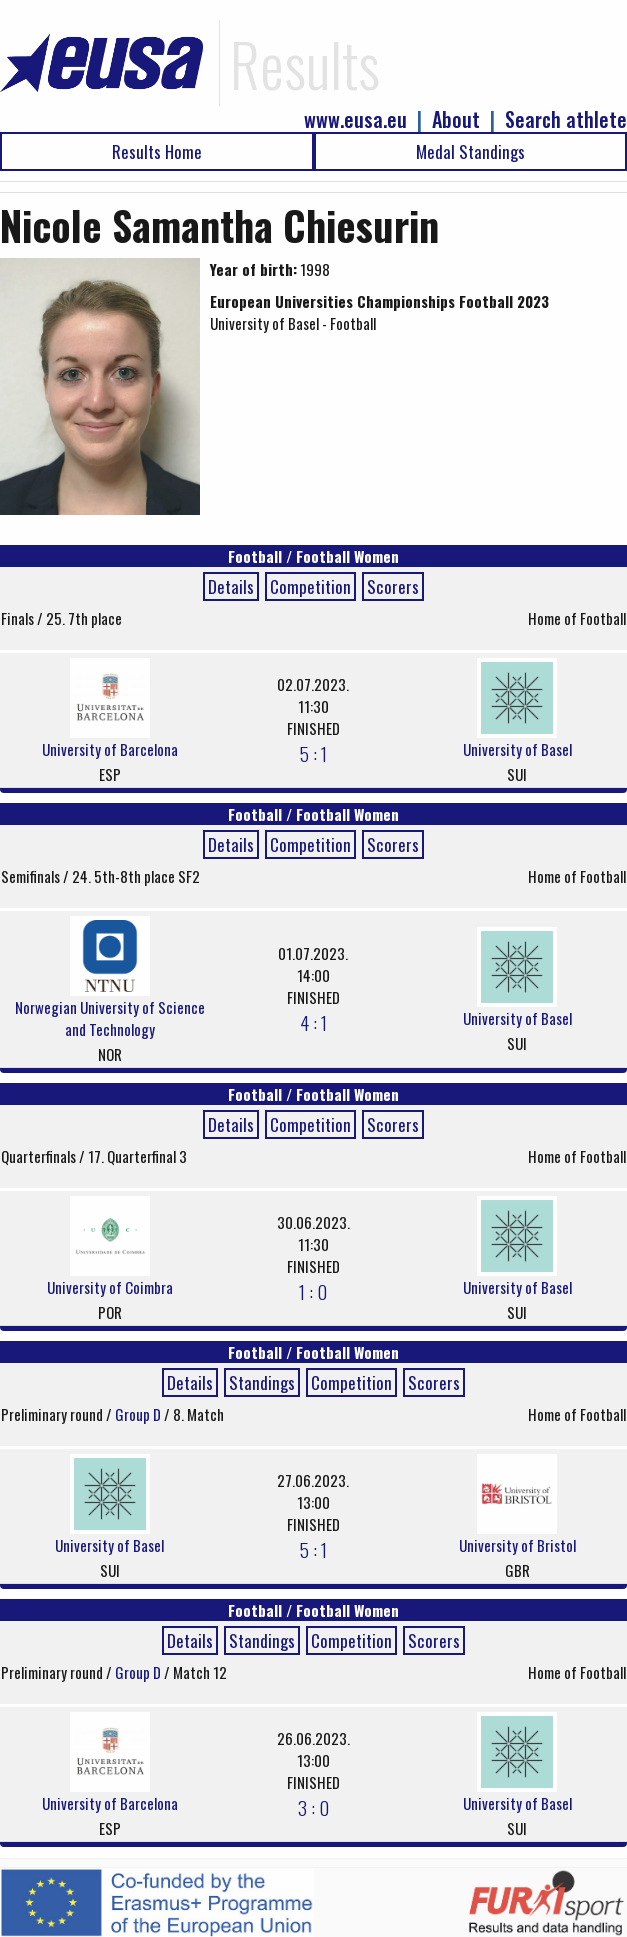 This screenshot has width=627, height=1937. What do you see at coordinates (313, 1291) in the screenshot?
I see `1 : 0` at bounding box center [313, 1291].